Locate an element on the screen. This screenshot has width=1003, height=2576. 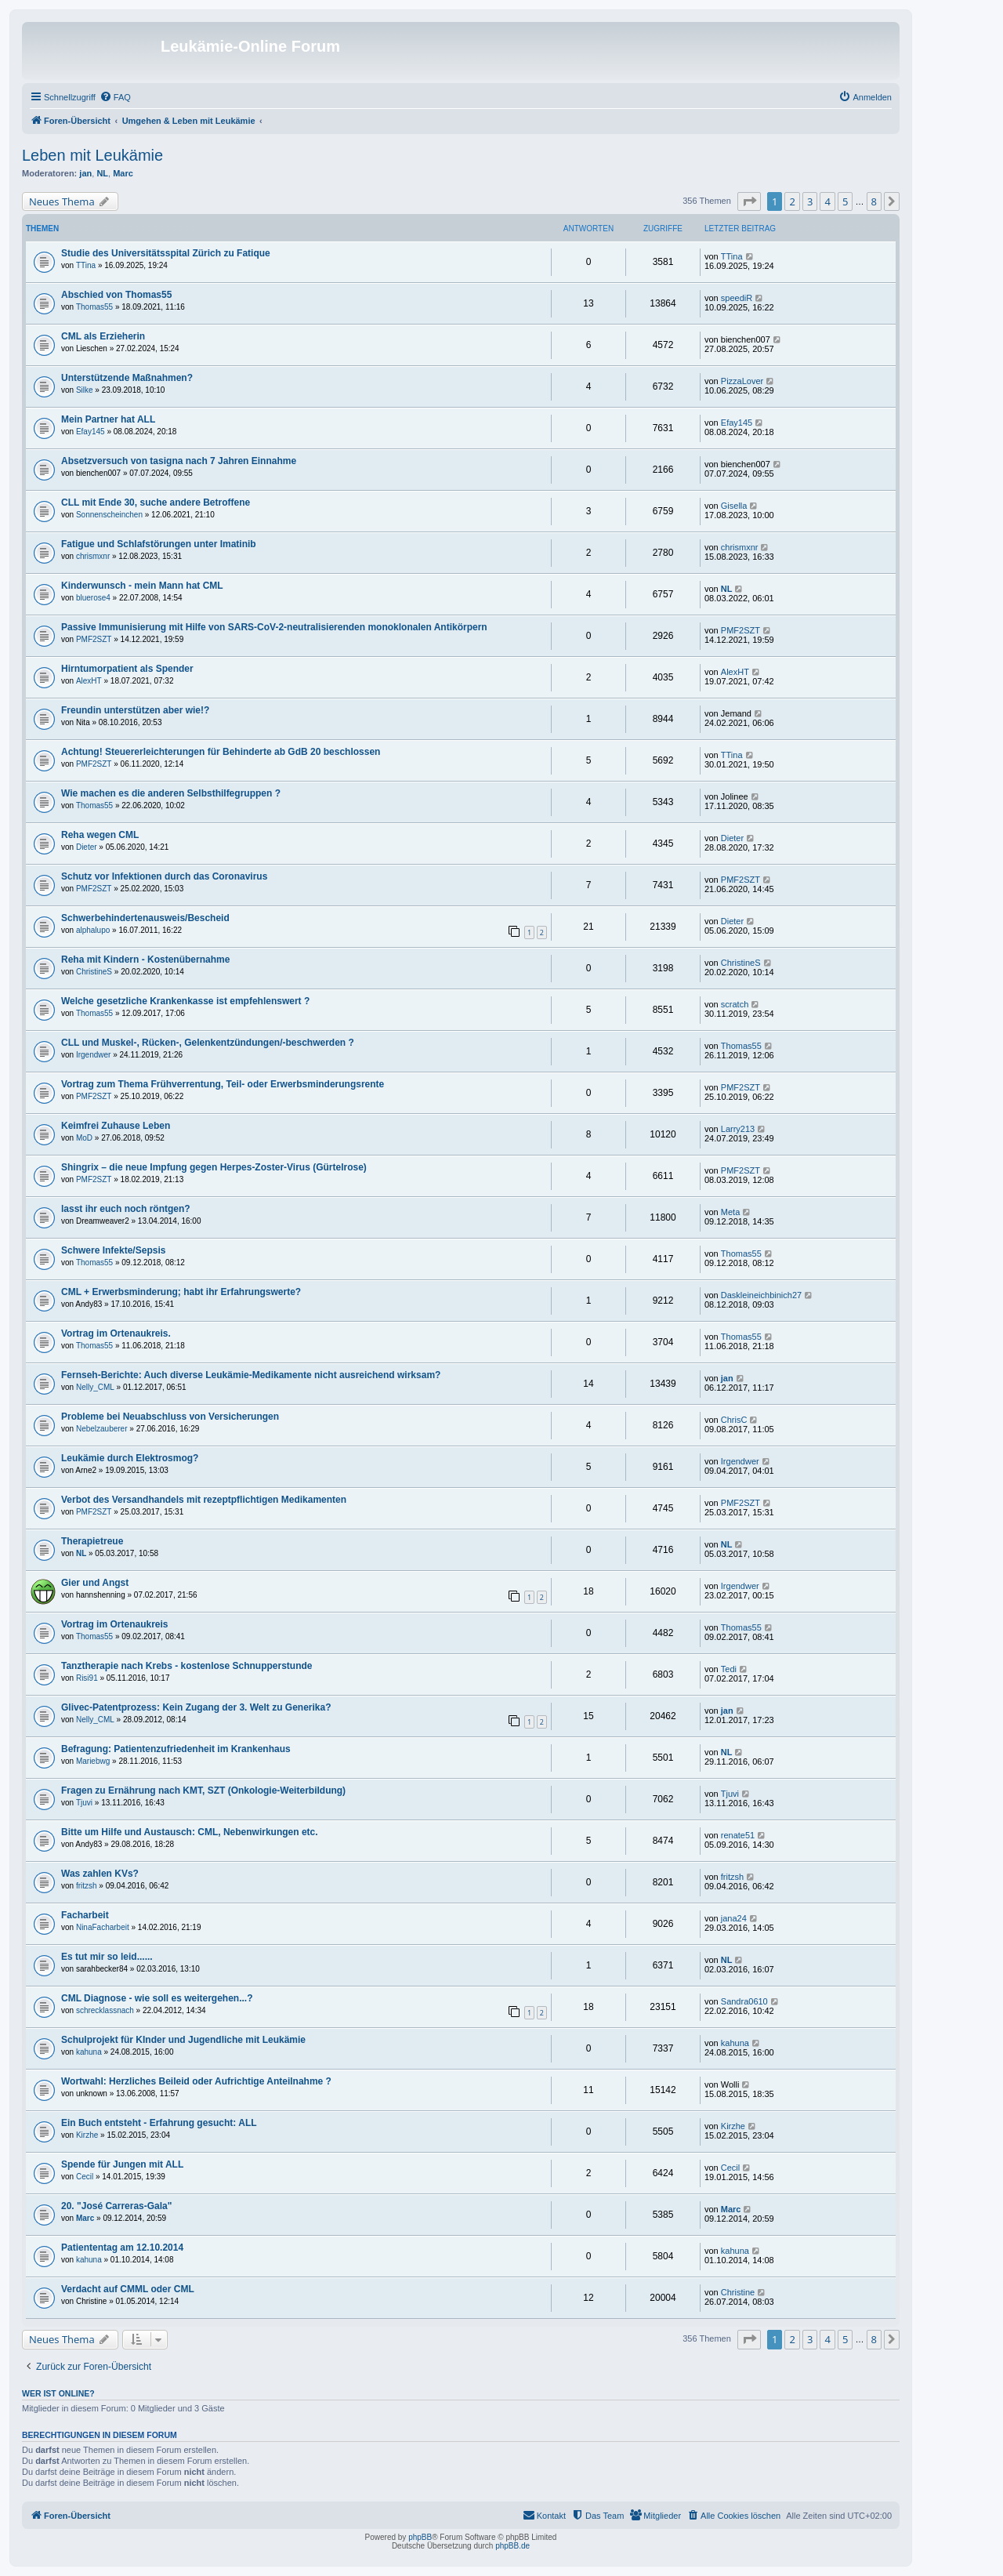
bluerose4 is located at coordinates (93, 597).